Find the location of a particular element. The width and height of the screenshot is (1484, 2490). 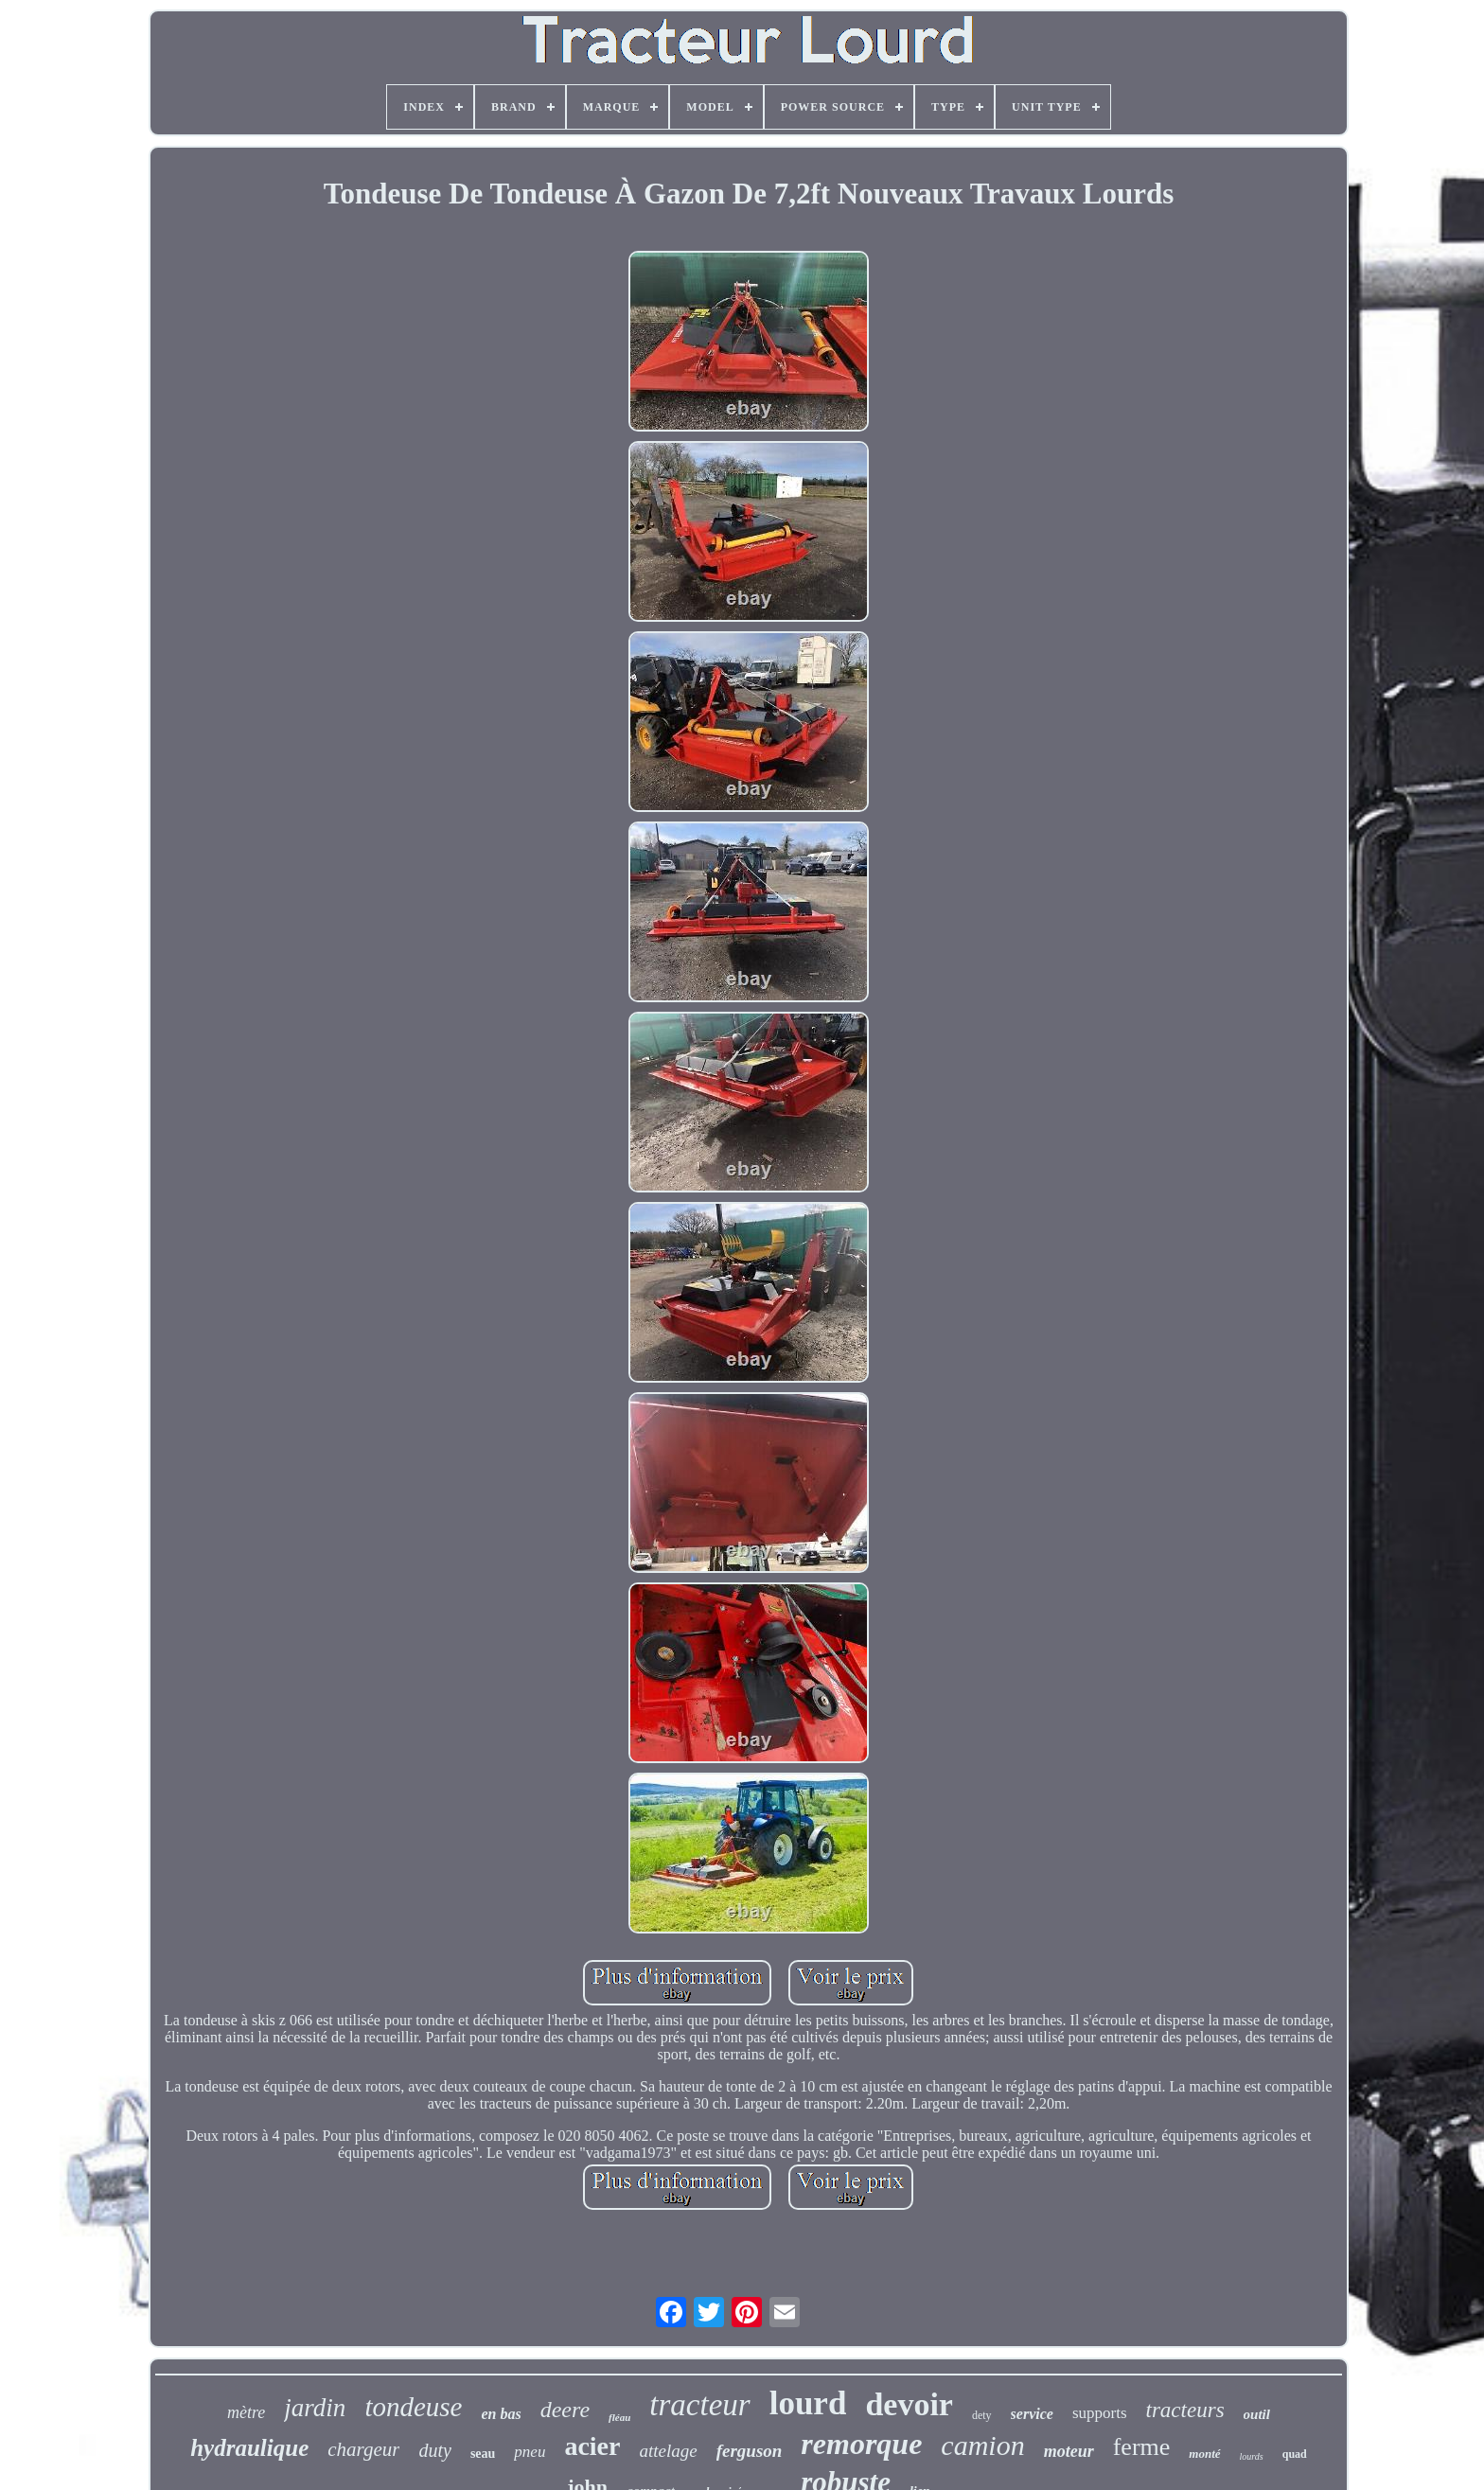

lourd is located at coordinates (808, 2403).